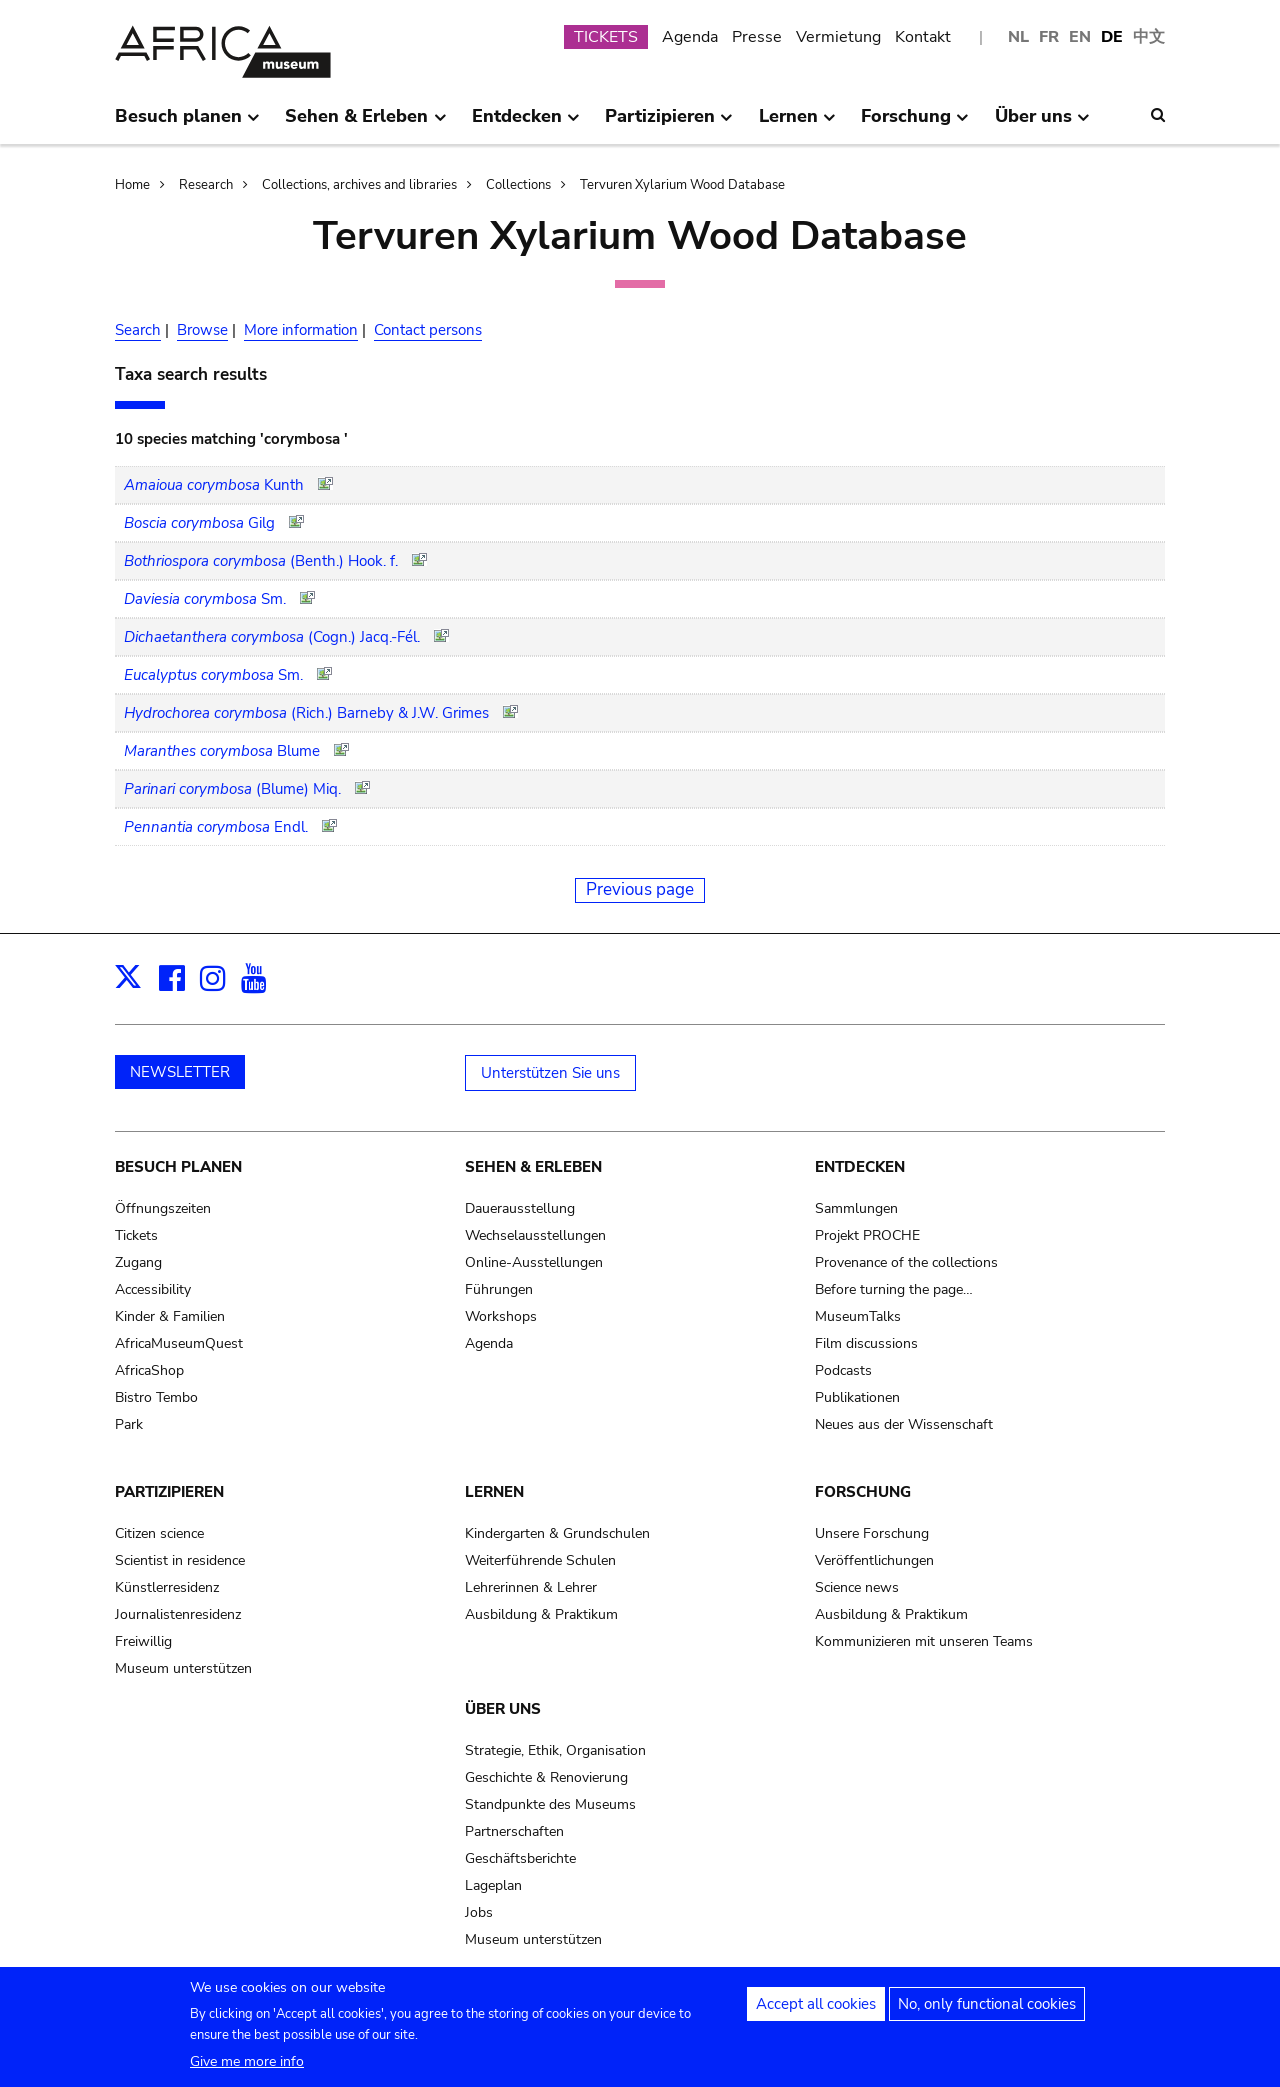 The height and width of the screenshot is (2087, 1280). Describe the element at coordinates (924, 1641) in the screenshot. I see `Kommunizieren mit unseren Teams` at that location.